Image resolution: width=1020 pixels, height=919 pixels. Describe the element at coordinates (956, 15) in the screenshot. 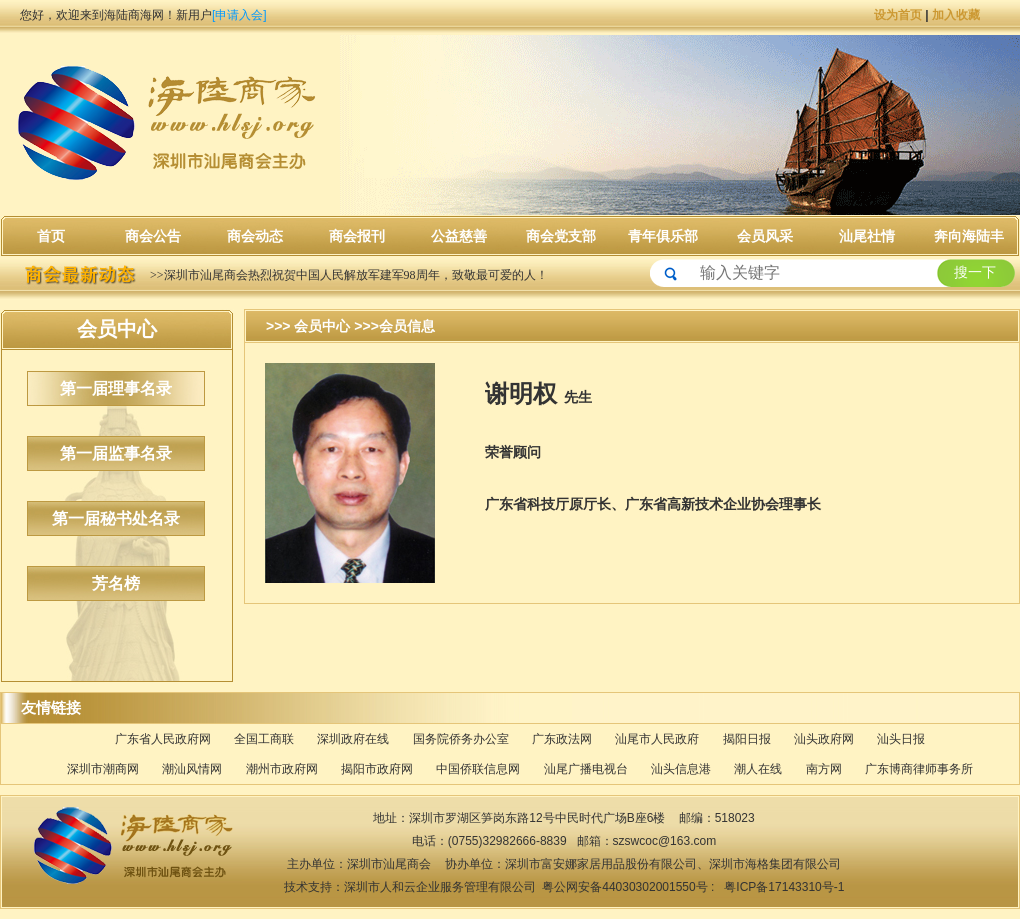

I see `加入收藏` at that location.